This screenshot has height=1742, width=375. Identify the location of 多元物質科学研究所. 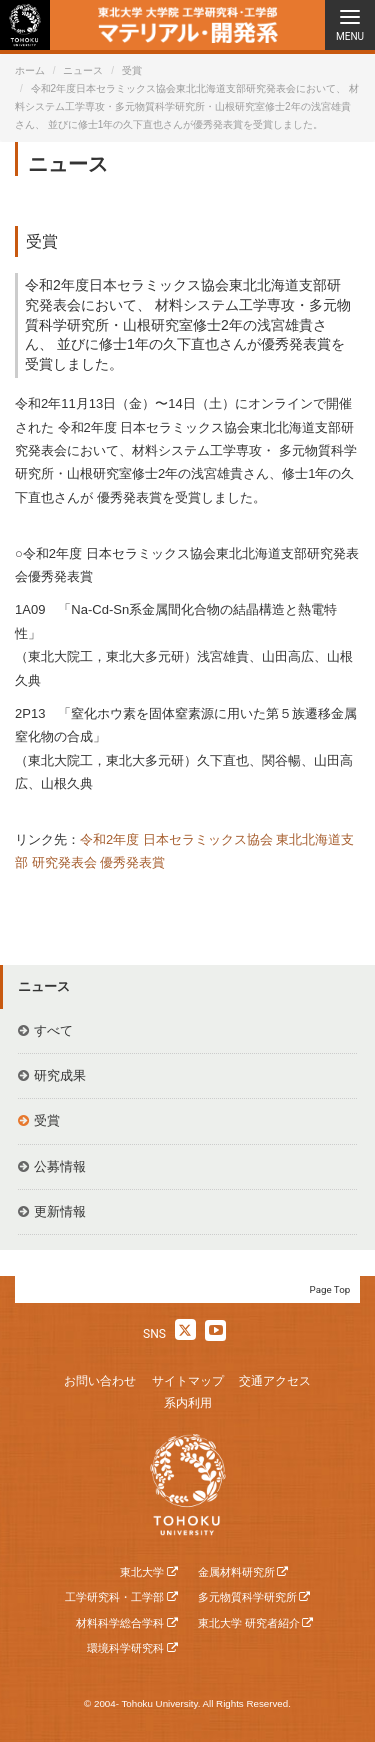
(247, 1597).